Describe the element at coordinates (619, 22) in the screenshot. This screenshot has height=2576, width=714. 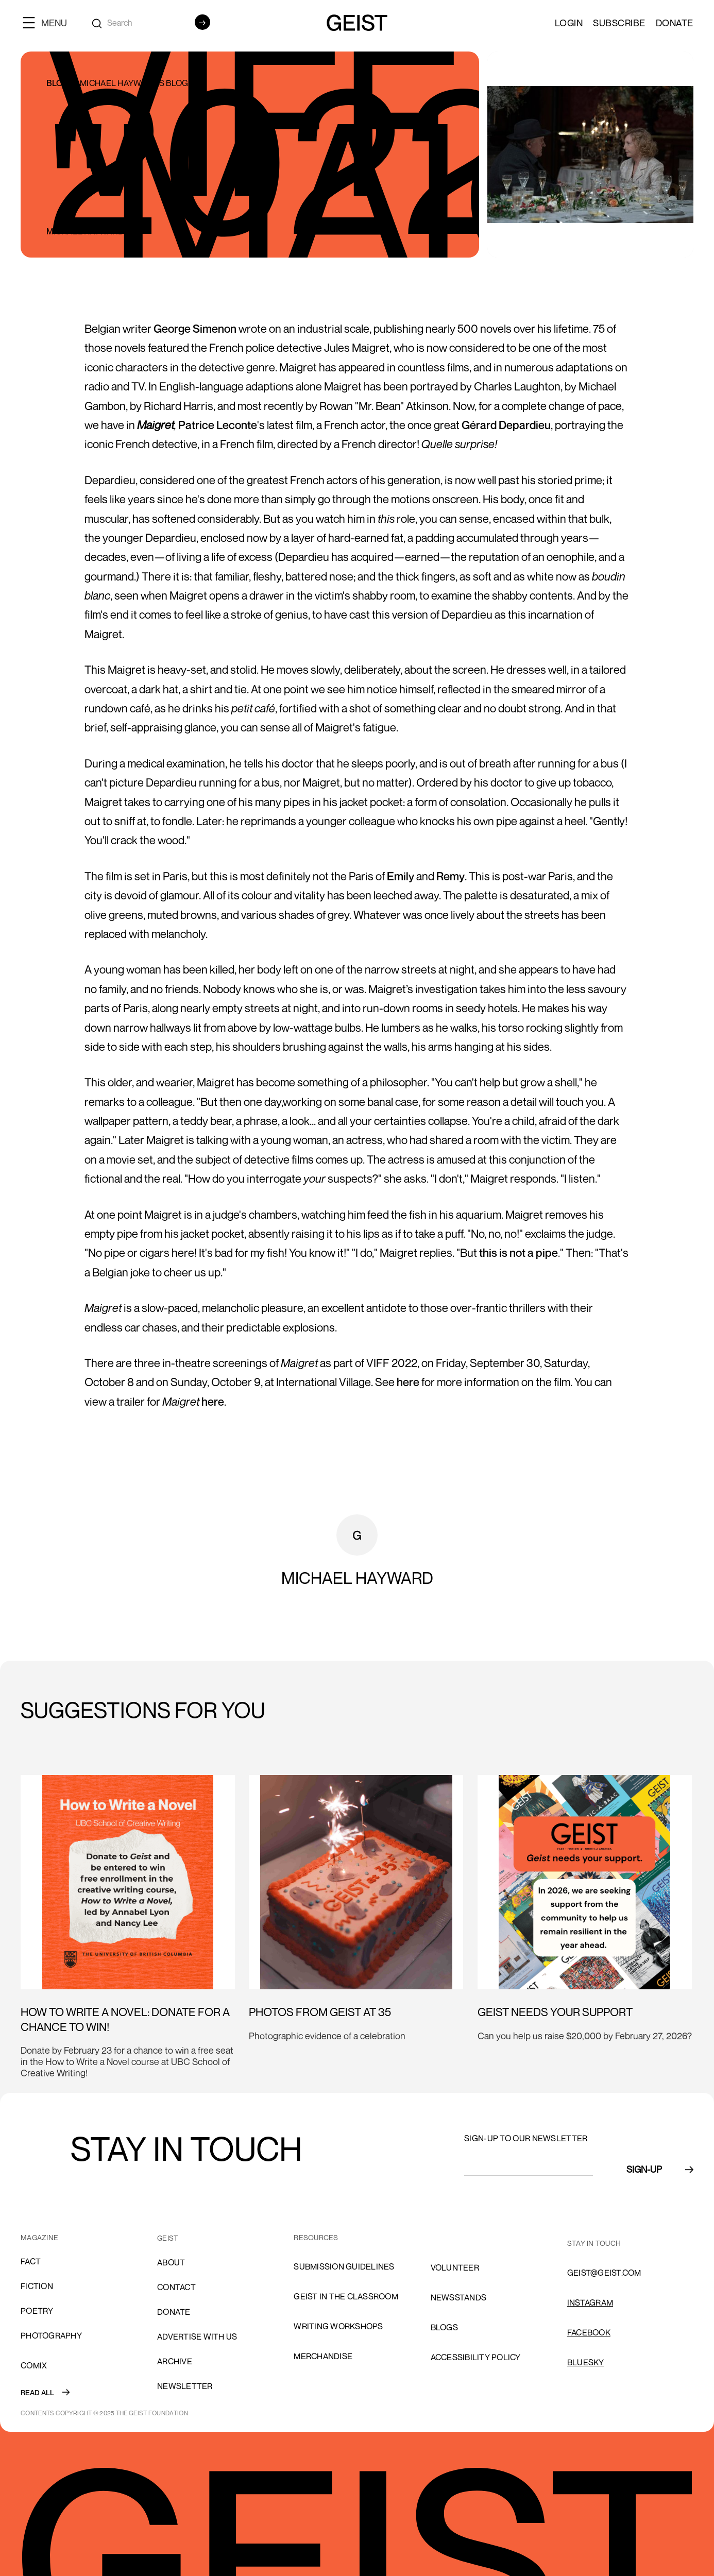
I see `SUBSCRIBE` at that location.